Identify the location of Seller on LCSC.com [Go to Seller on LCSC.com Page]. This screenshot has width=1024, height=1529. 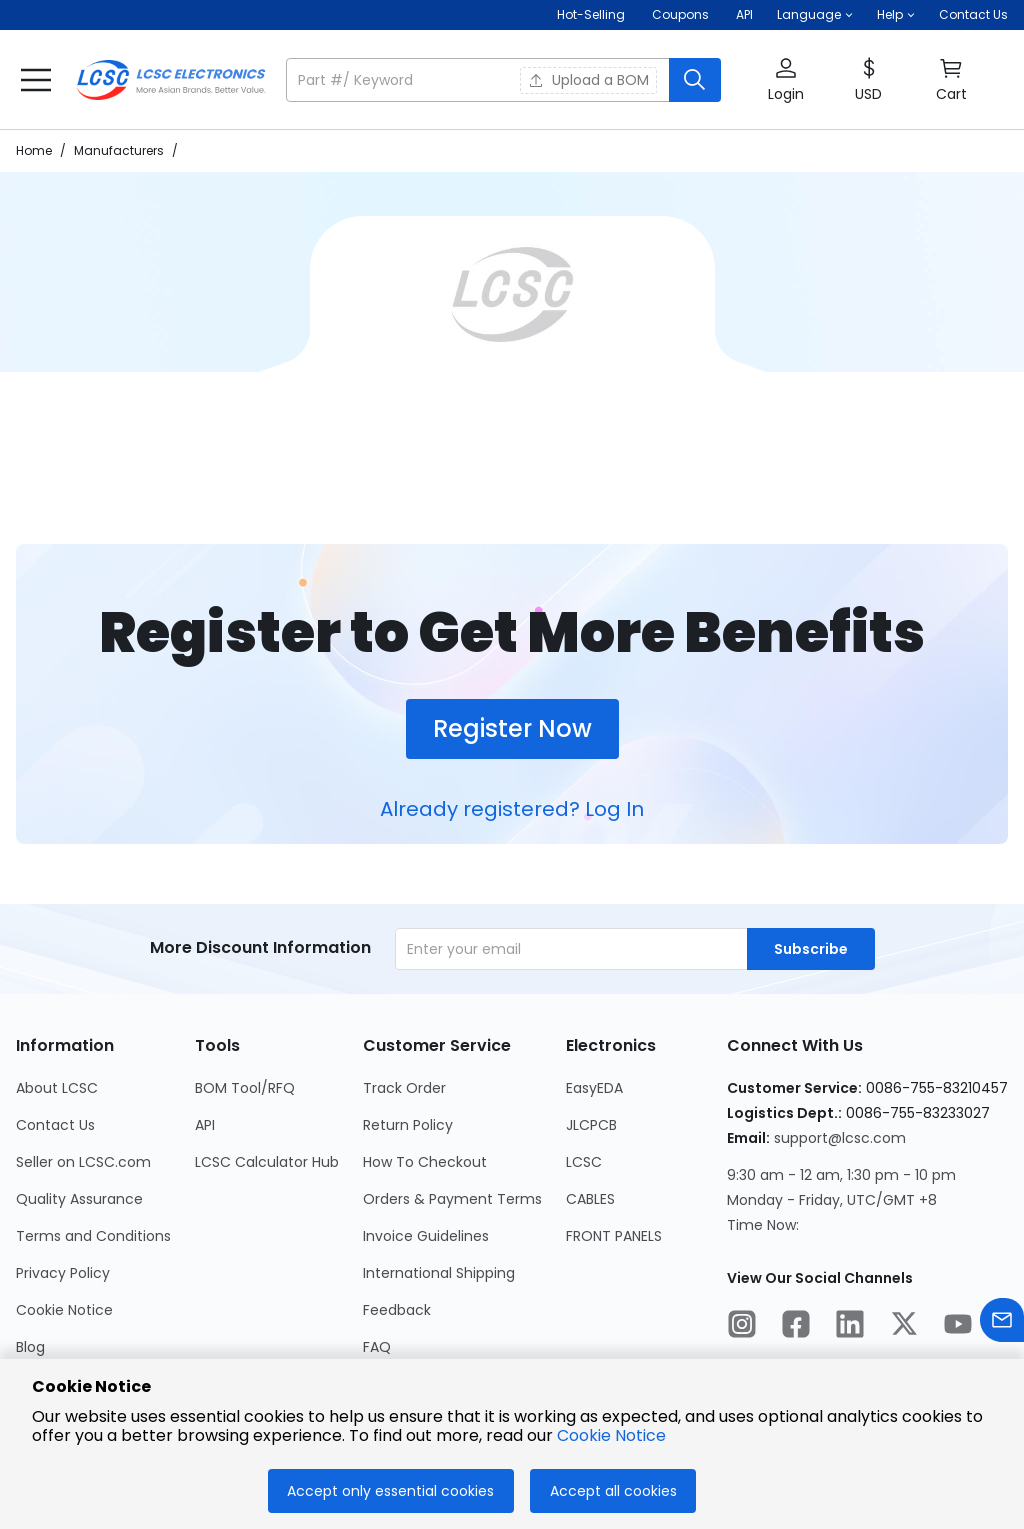
(83, 1162).